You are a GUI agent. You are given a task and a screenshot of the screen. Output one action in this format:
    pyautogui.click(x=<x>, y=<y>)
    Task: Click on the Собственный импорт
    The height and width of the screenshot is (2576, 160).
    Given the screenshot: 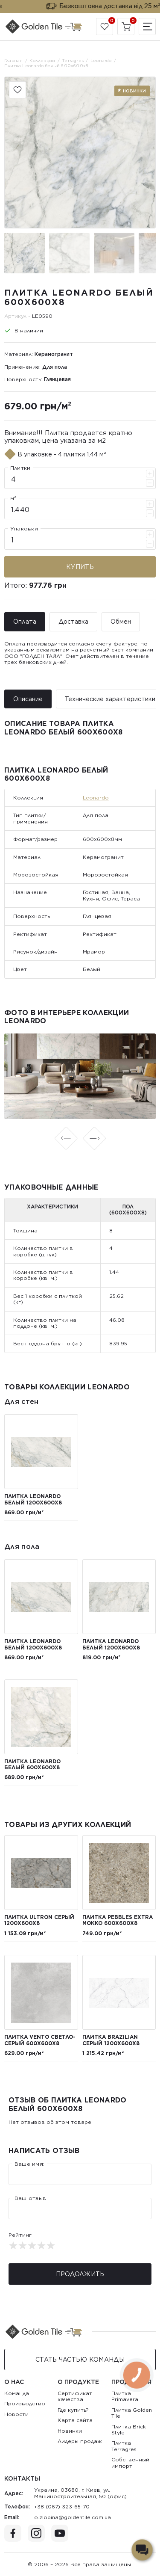 What is the action you would take?
    pyautogui.click(x=130, y=2462)
    